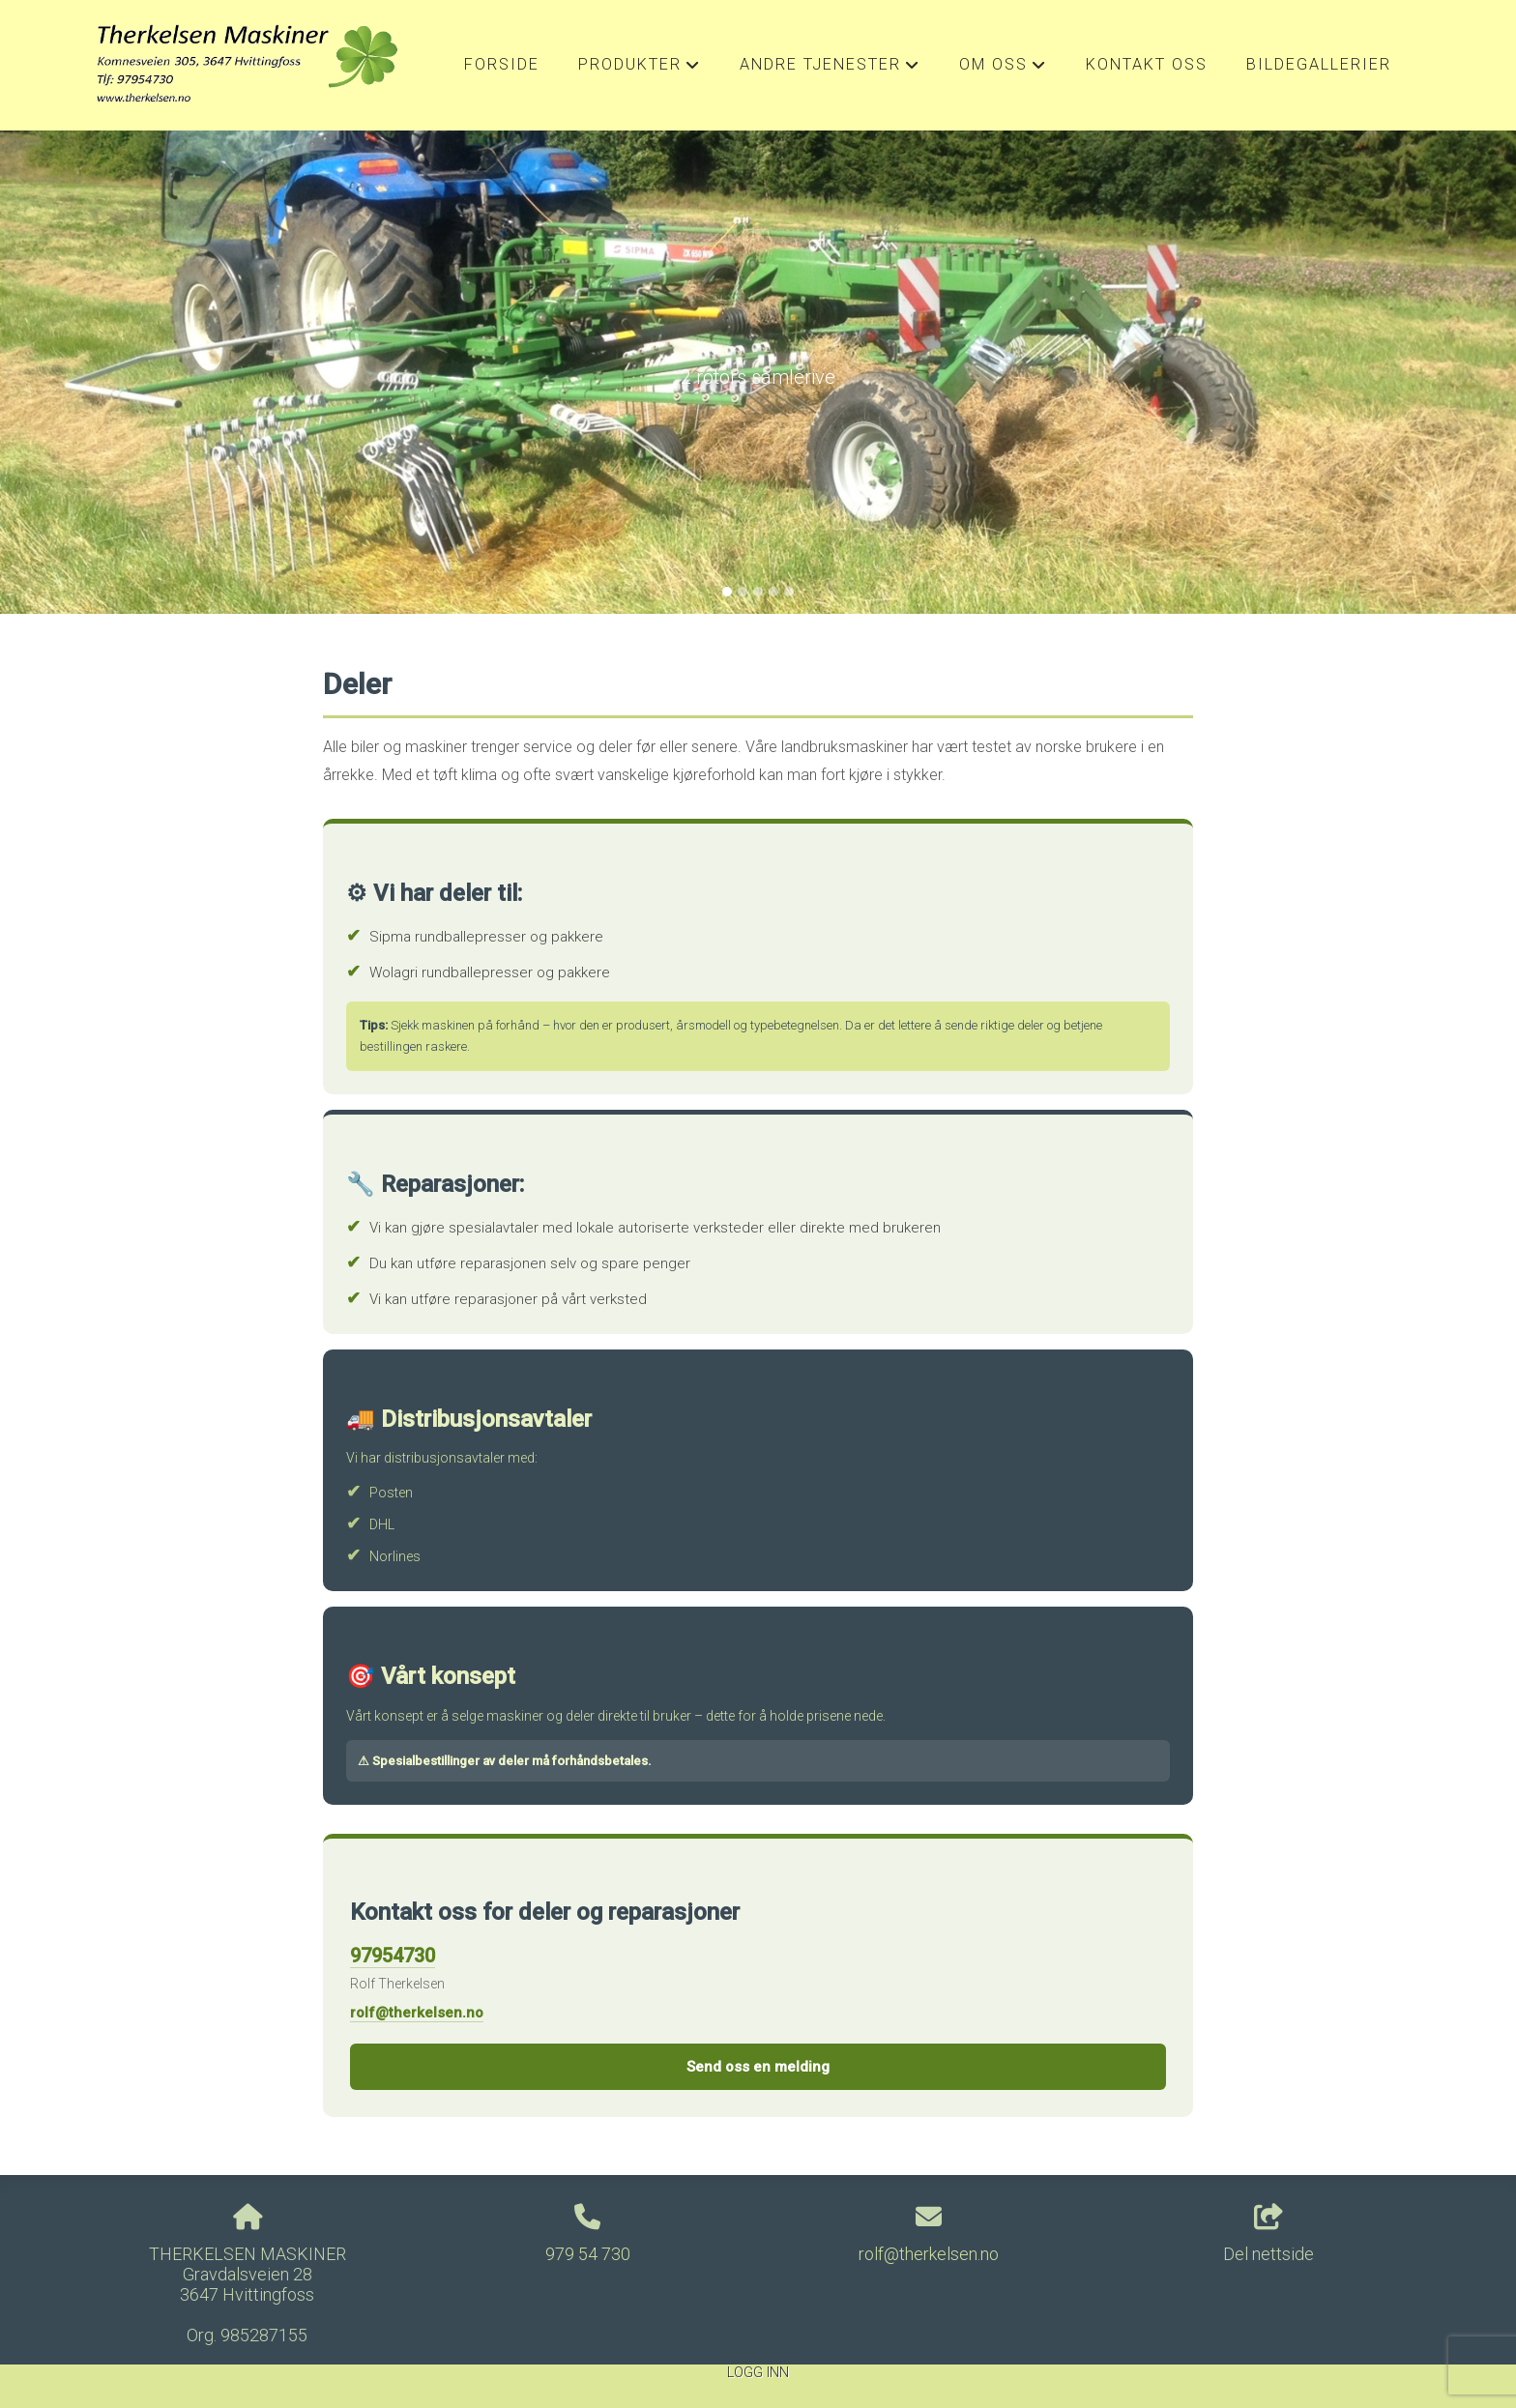 Image resolution: width=1516 pixels, height=2408 pixels. I want to click on Andre Tjenester, so click(830, 69).